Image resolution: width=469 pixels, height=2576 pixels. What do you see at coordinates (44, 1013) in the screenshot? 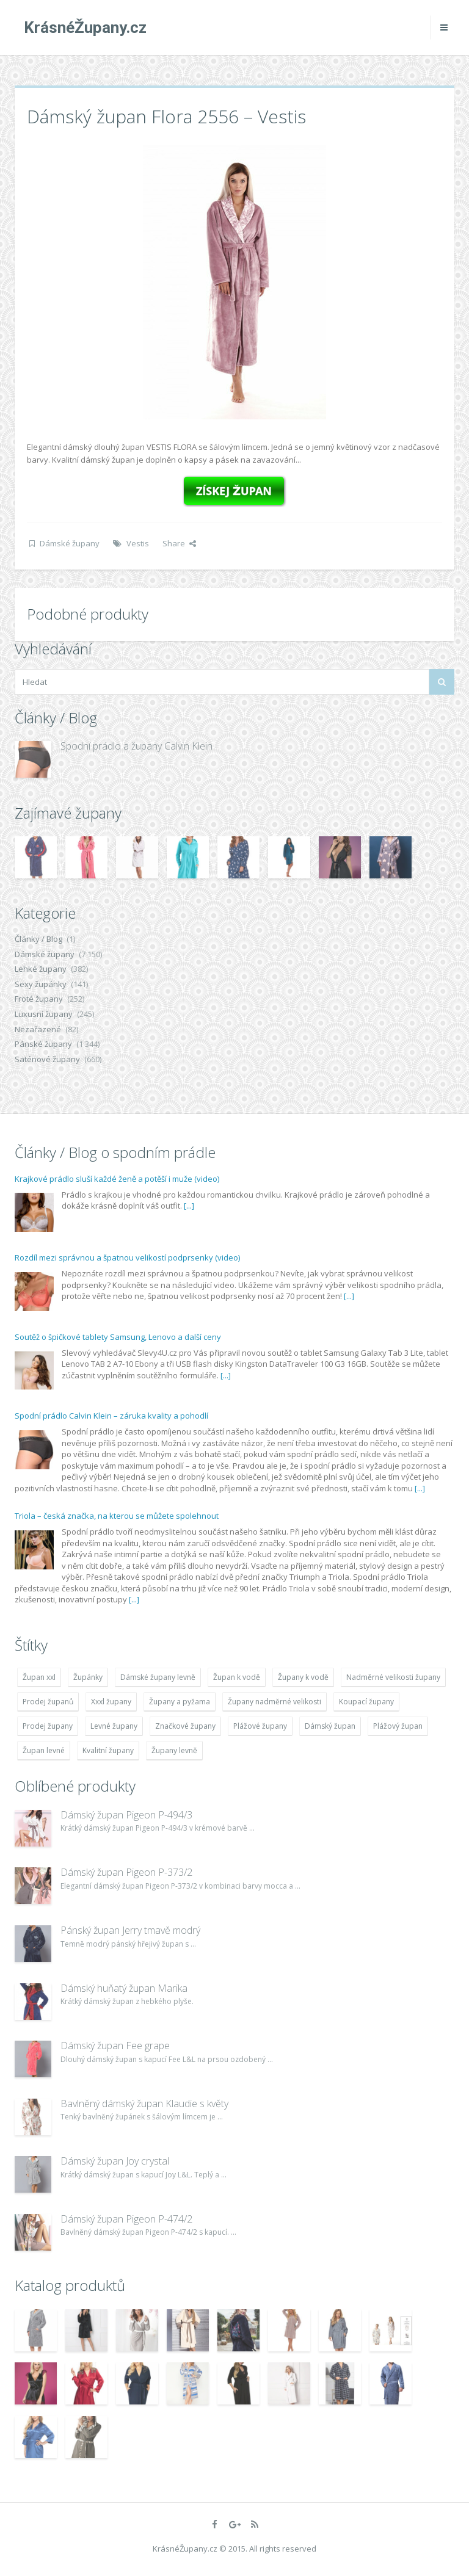
I see `Luxusní župany` at bounding box center [44, 1013].